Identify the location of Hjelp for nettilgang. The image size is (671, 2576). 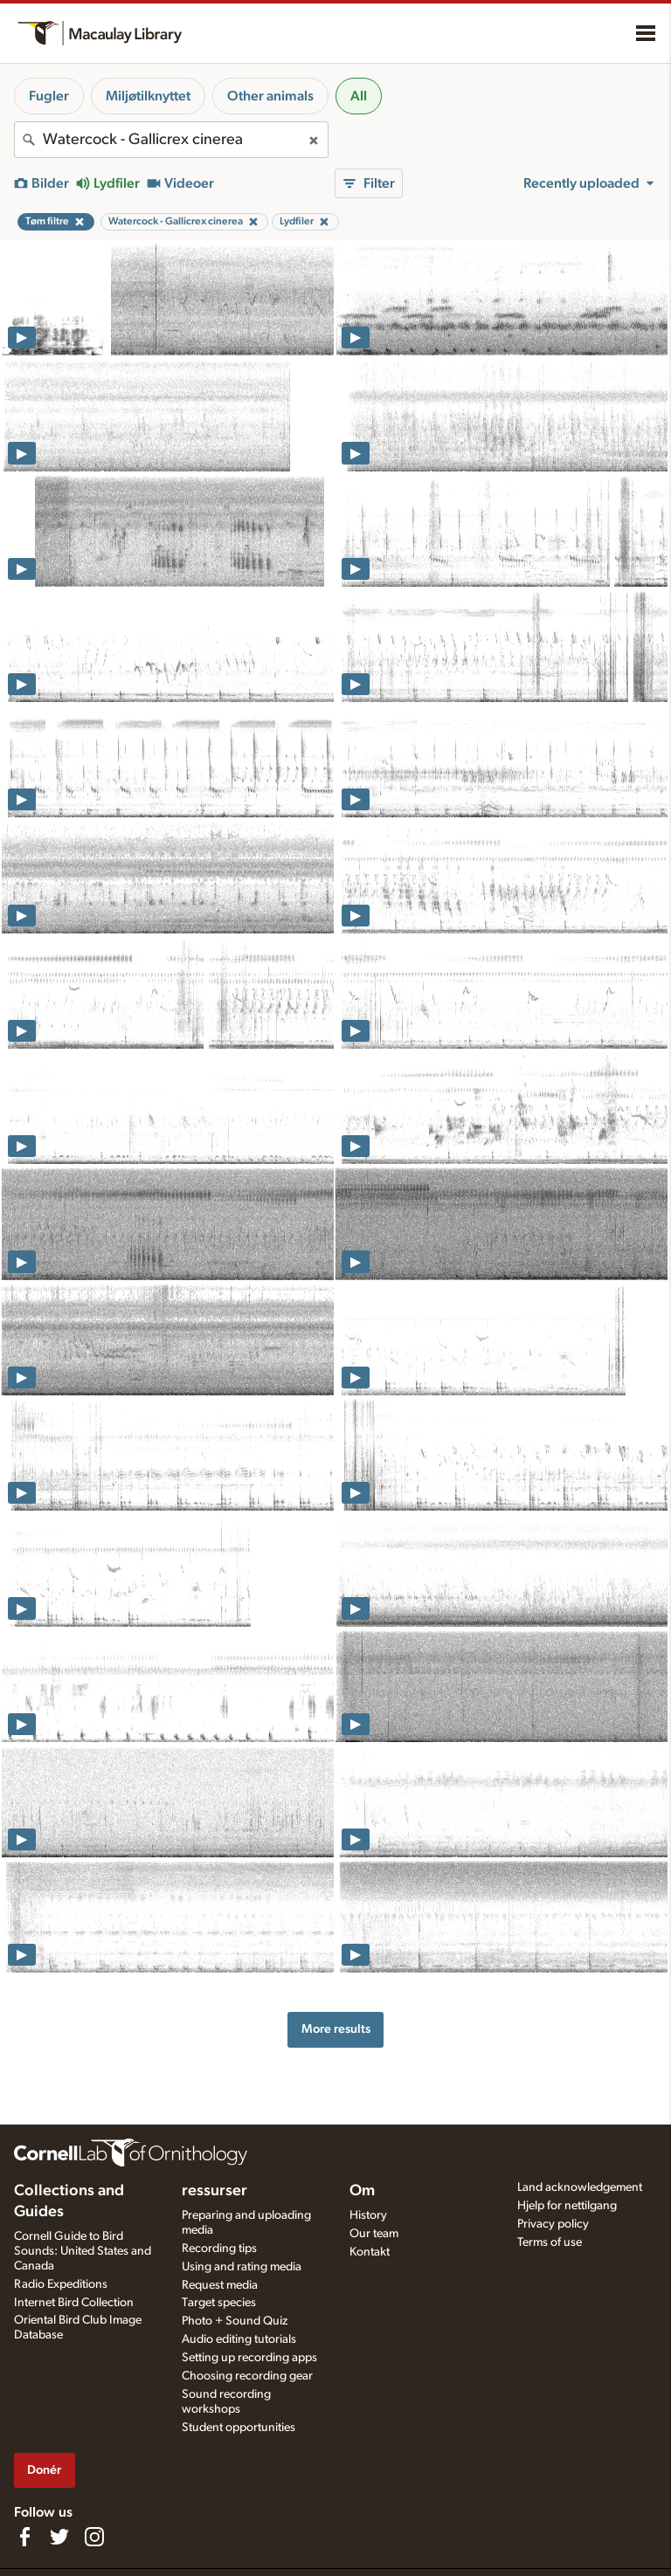
(567, 2206).